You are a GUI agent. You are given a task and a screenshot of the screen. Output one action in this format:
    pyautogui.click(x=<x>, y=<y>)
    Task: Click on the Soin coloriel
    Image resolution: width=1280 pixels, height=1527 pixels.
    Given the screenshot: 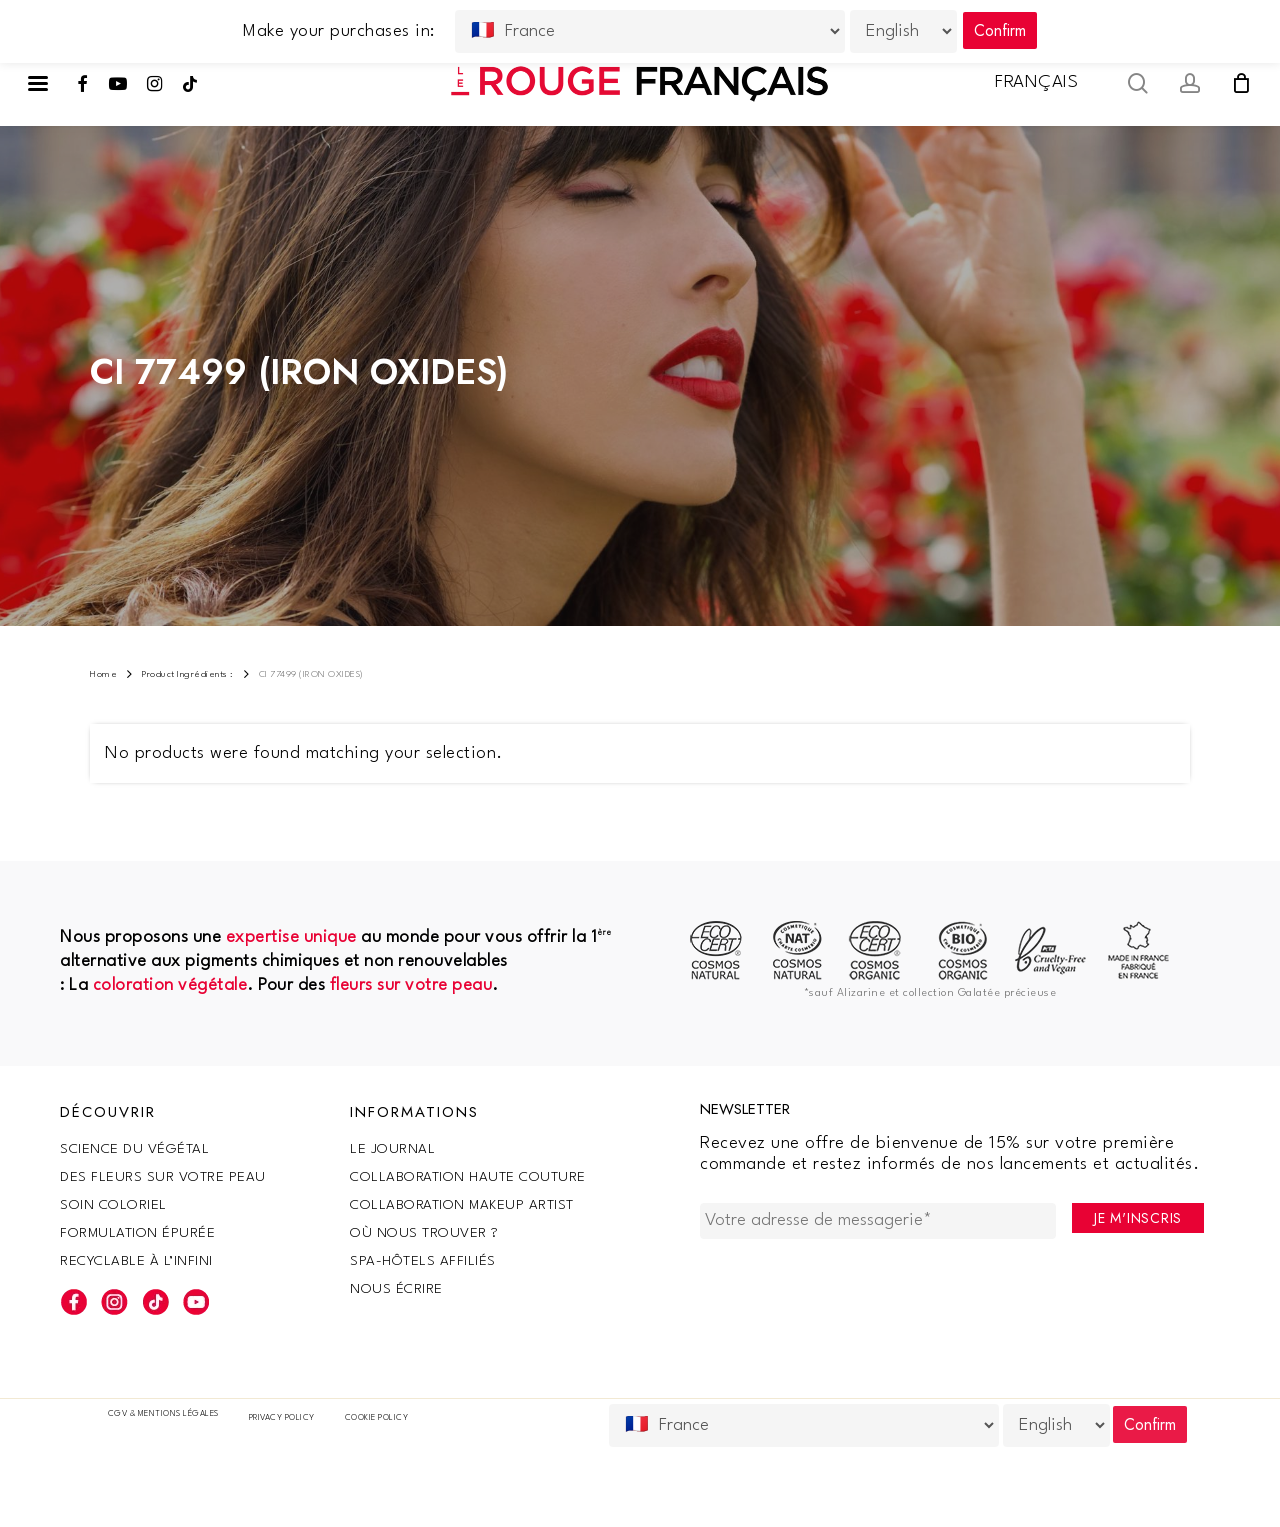 What is the action you would take?
    pyautogui.click(x=113, y=1205)
    